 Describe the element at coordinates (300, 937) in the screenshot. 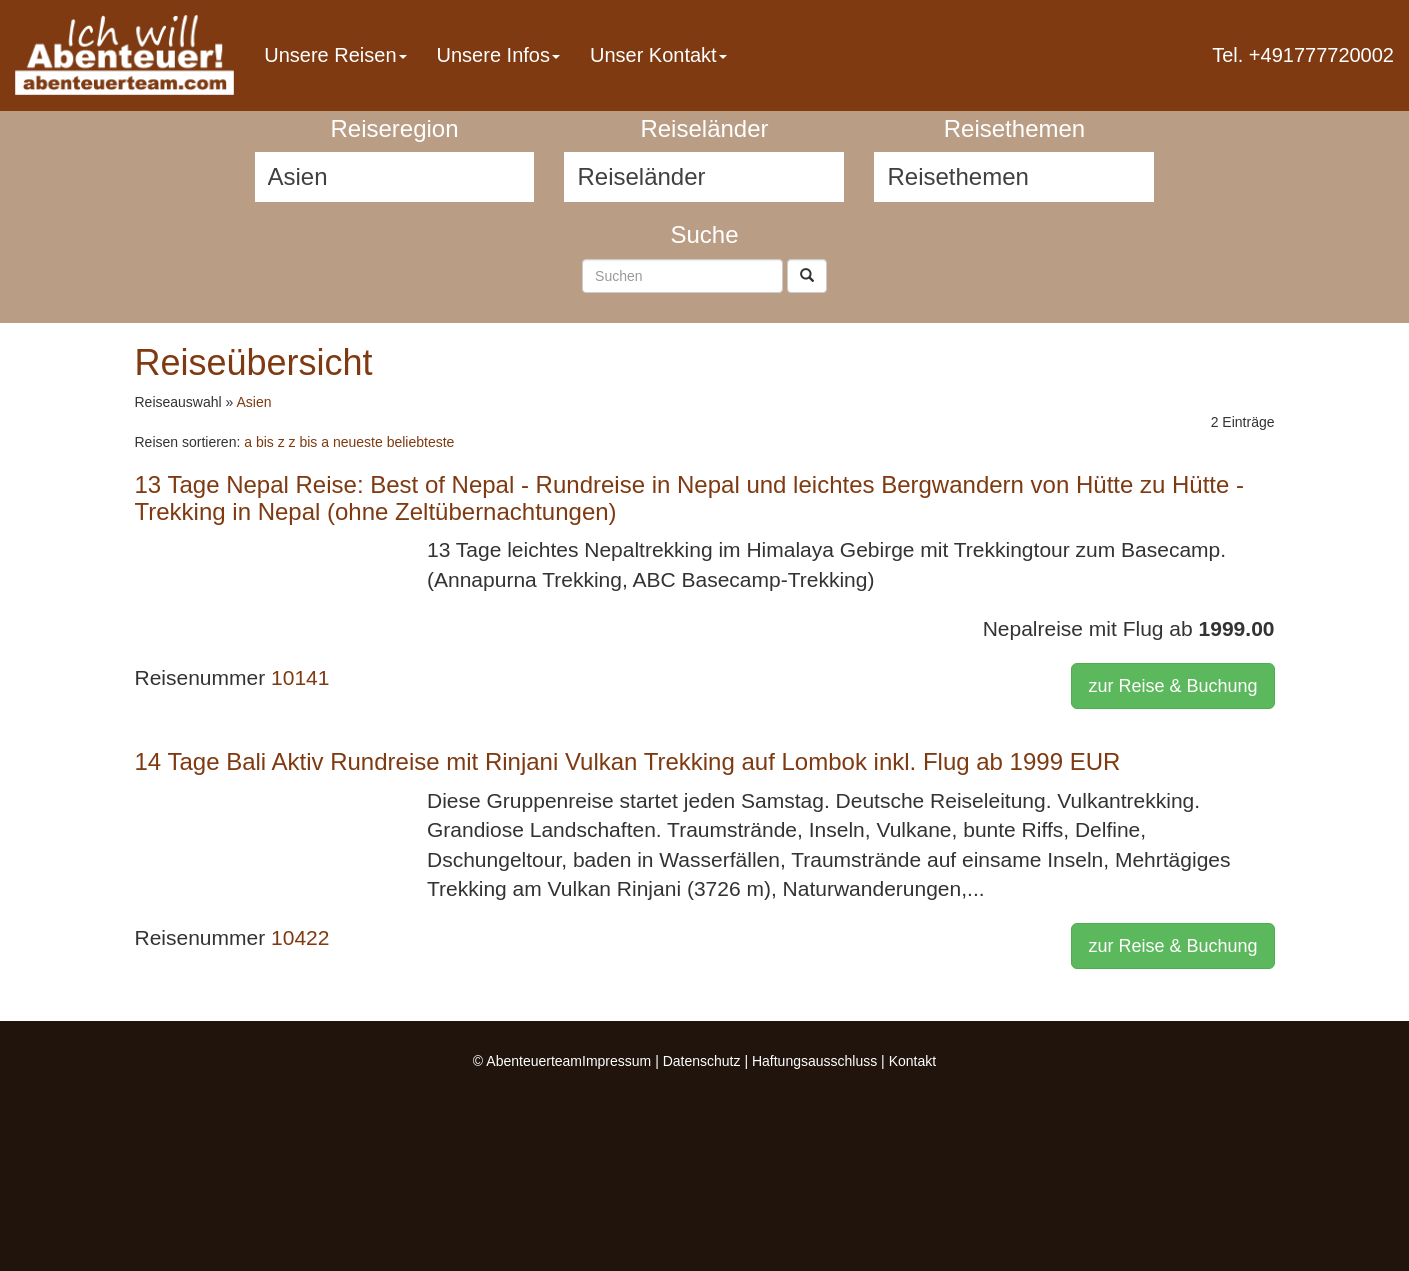

I see `10422` at that location.